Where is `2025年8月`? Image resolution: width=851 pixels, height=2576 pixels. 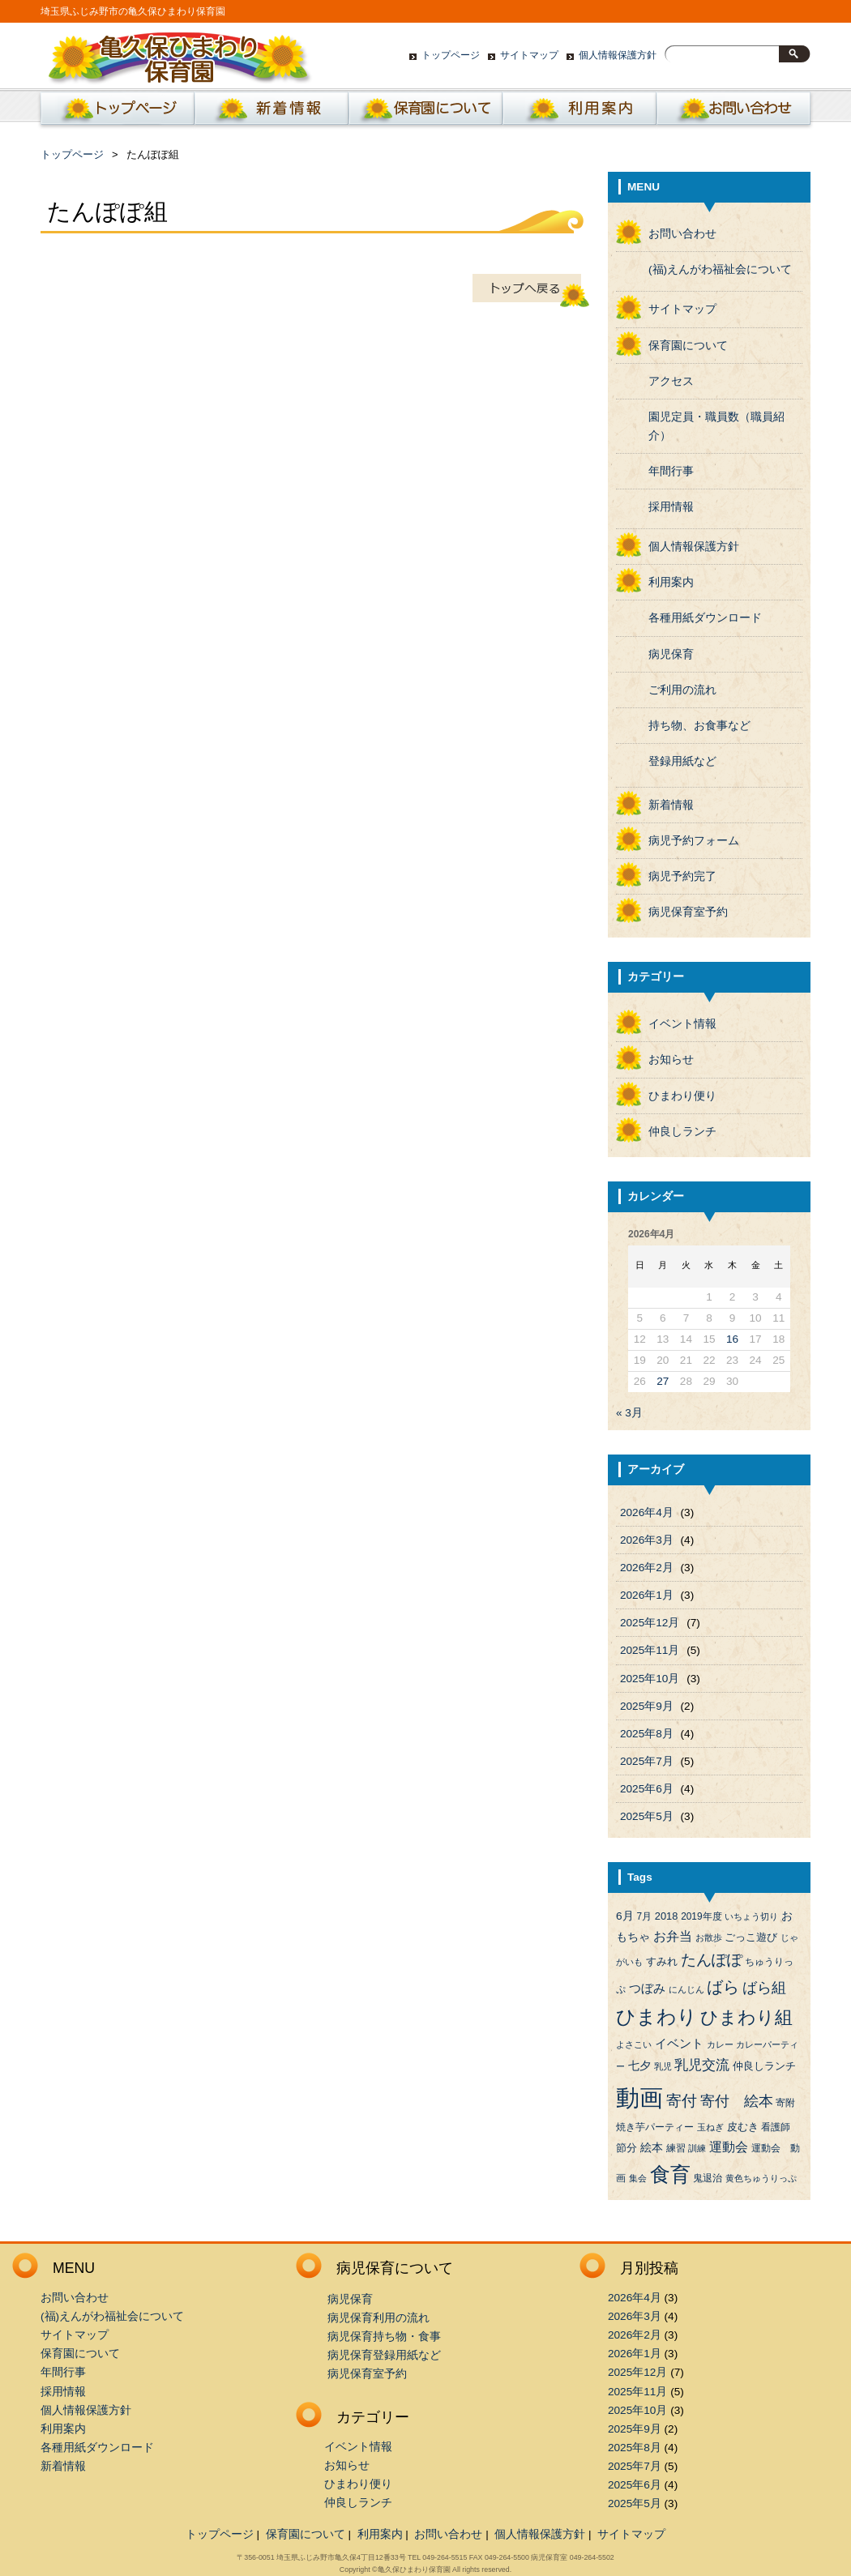
2025年8月 is located at coordinates (647, 1734).